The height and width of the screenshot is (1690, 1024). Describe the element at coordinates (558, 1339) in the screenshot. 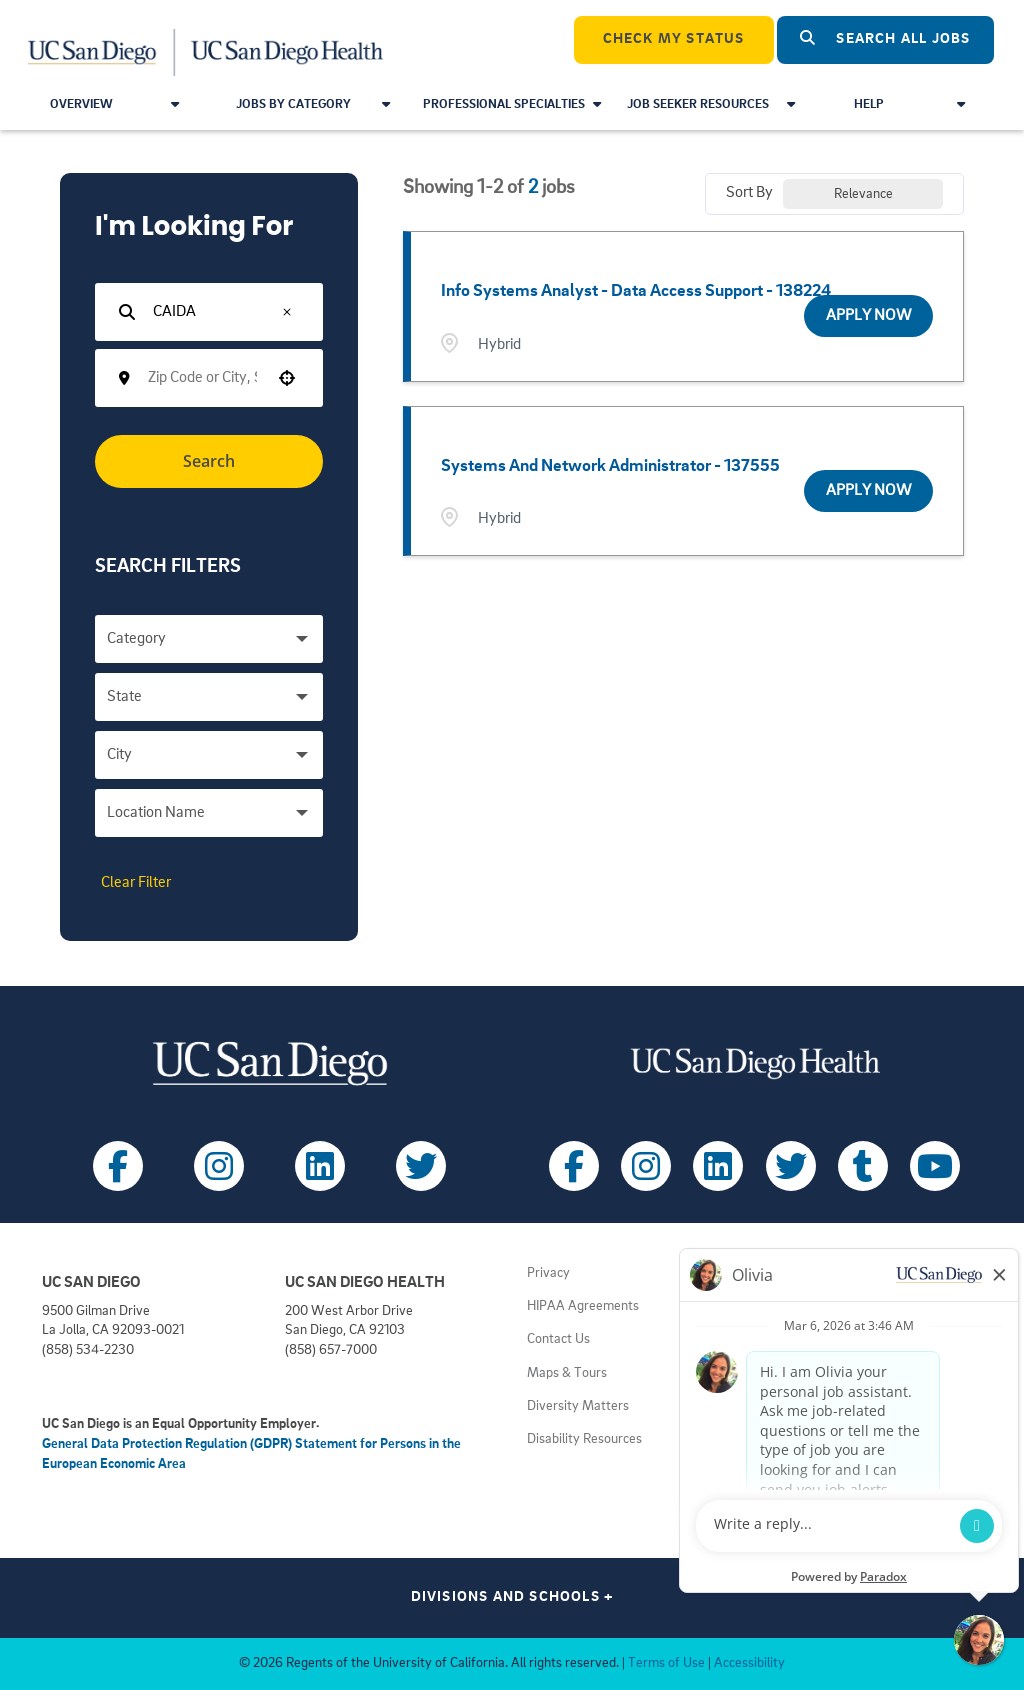

I see `Contact Us [Get help (opens in a new tab)]` at that location.